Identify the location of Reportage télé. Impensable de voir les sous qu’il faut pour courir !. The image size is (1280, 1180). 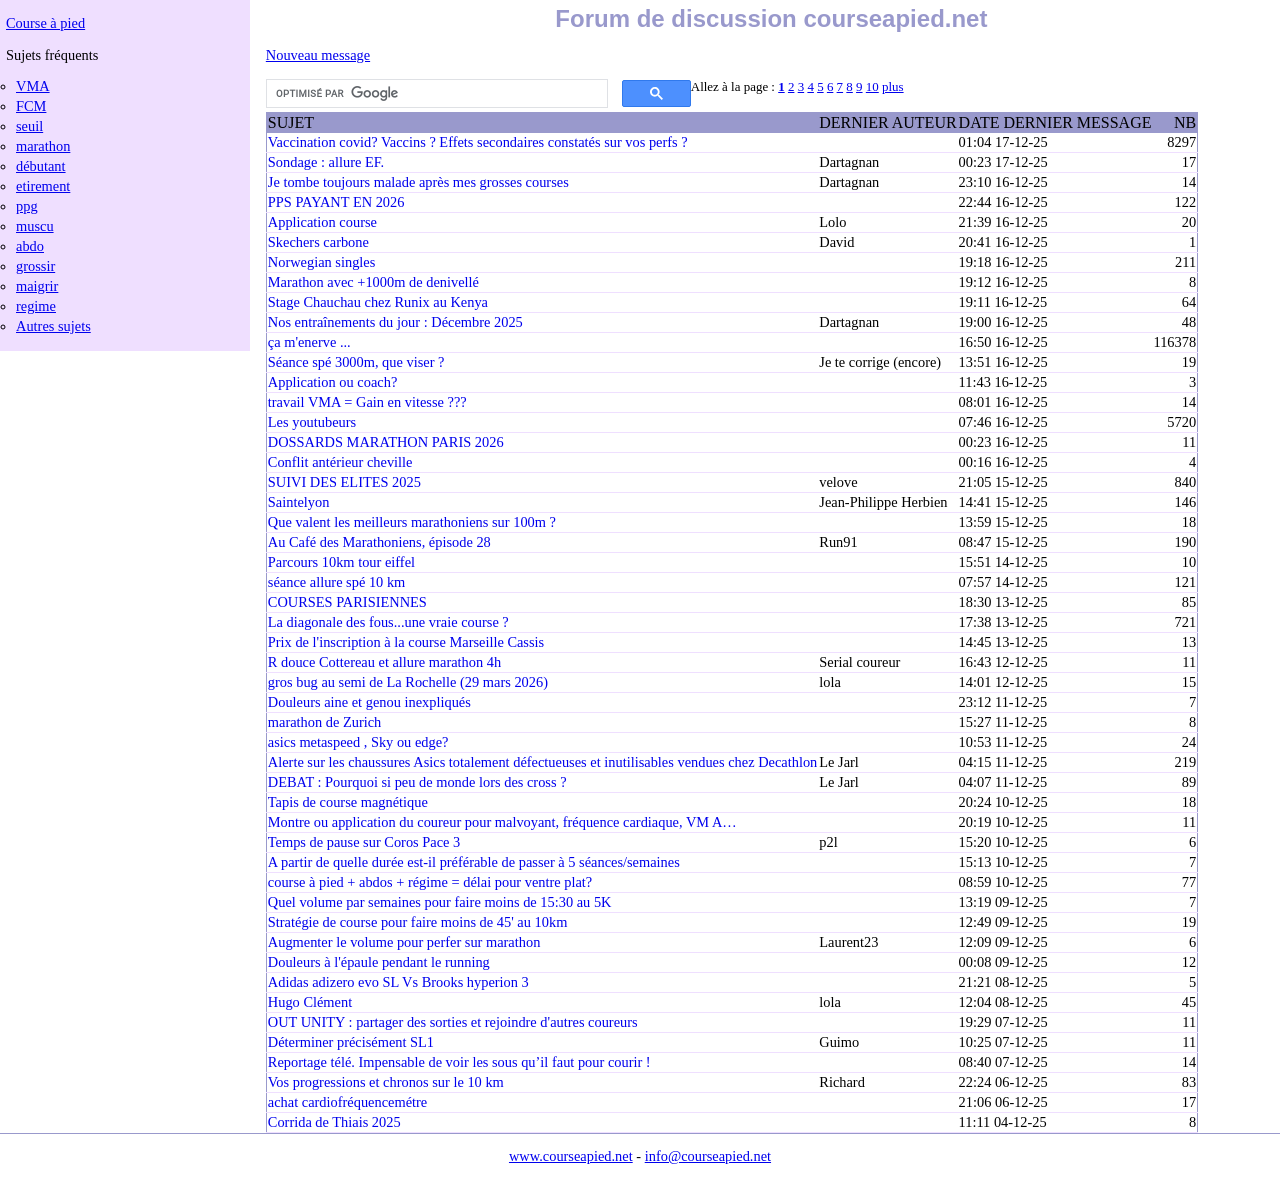
(459, 1062).